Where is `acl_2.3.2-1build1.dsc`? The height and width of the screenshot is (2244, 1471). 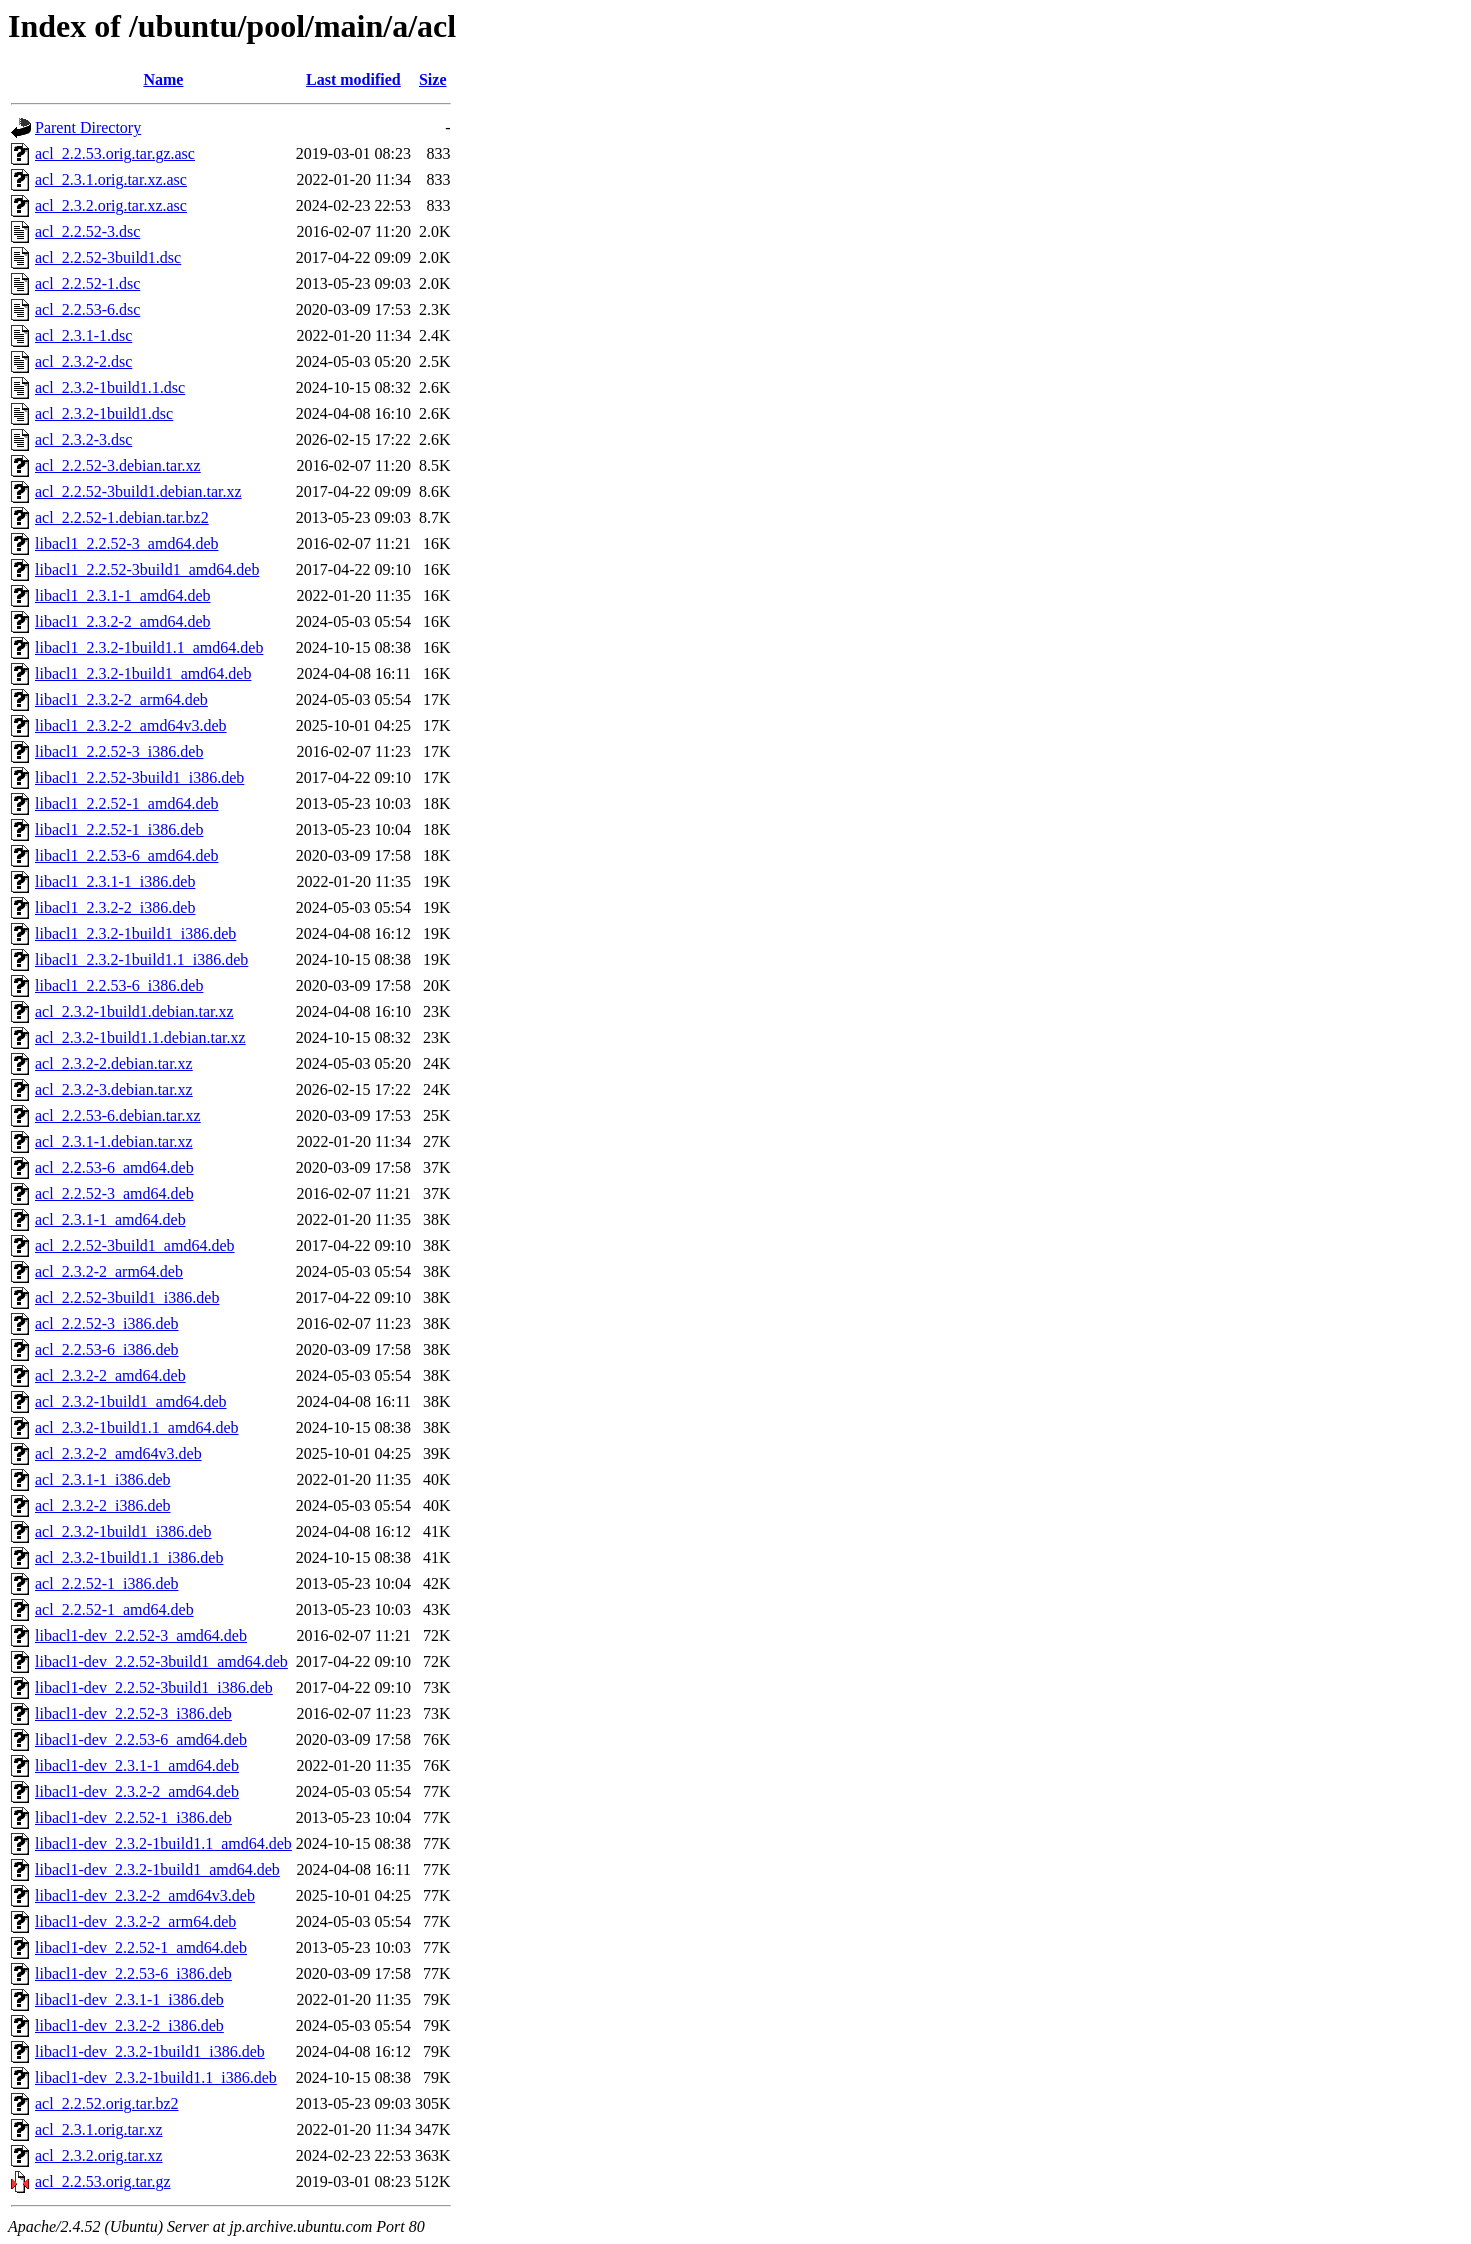 acl_2.3.2-1build1.dsc is located at coordinates (104, 413).